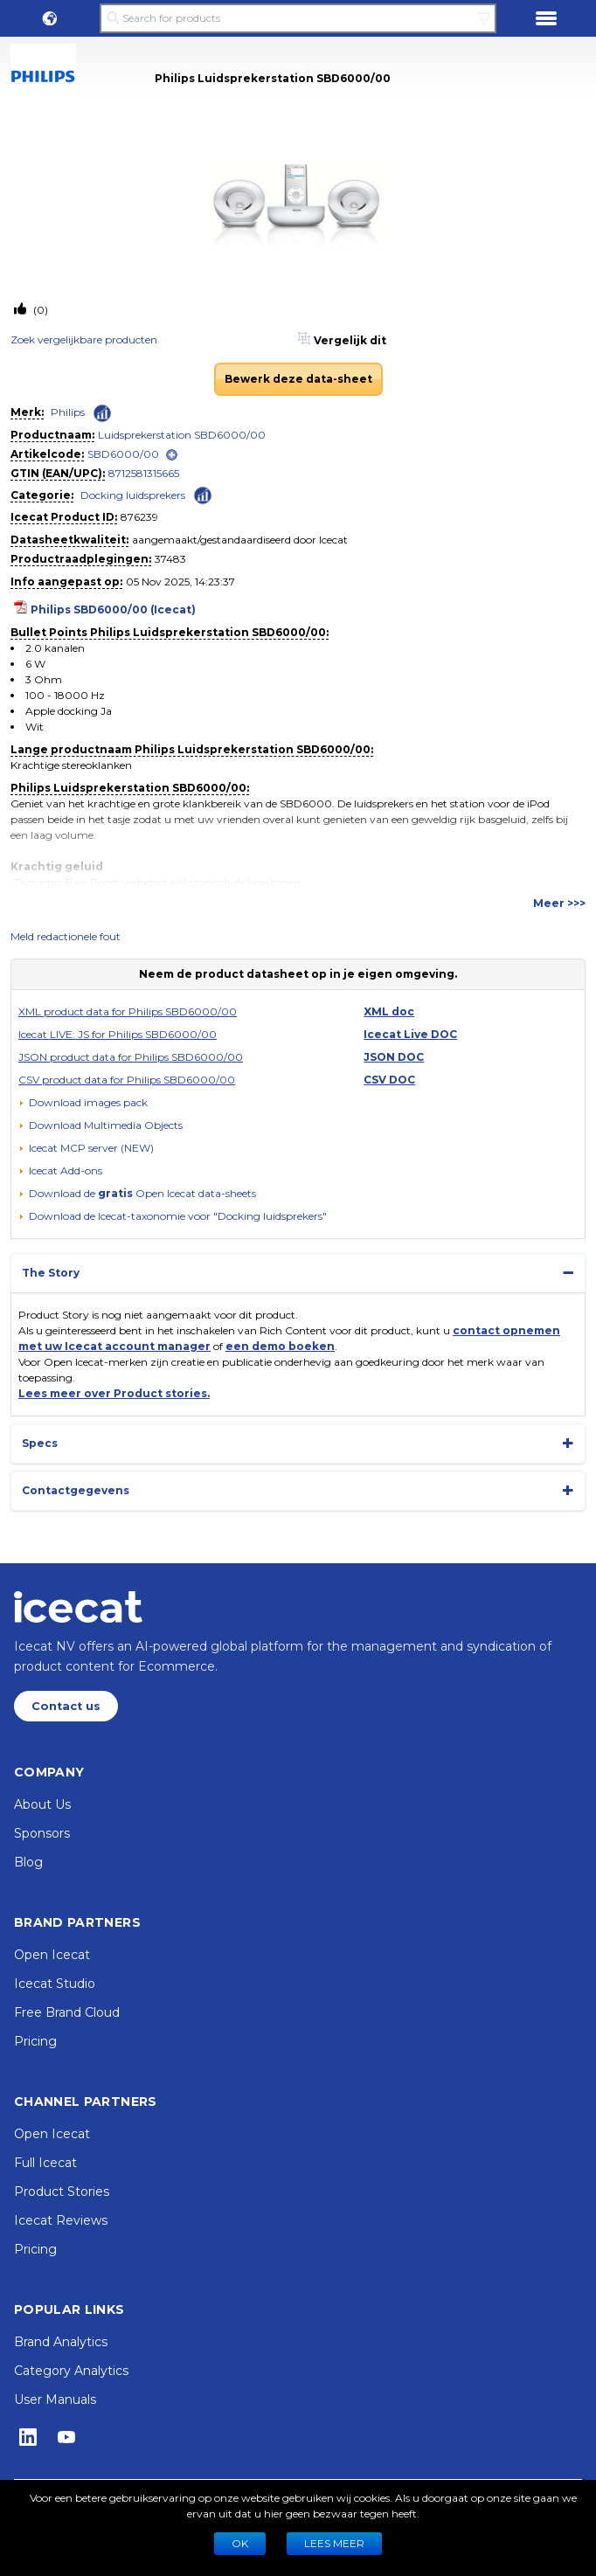 This screenshot has width=596, height=2576. Describe the element at coordinates (65, 1706) in the screenshot. I see `Contact us` at that location.